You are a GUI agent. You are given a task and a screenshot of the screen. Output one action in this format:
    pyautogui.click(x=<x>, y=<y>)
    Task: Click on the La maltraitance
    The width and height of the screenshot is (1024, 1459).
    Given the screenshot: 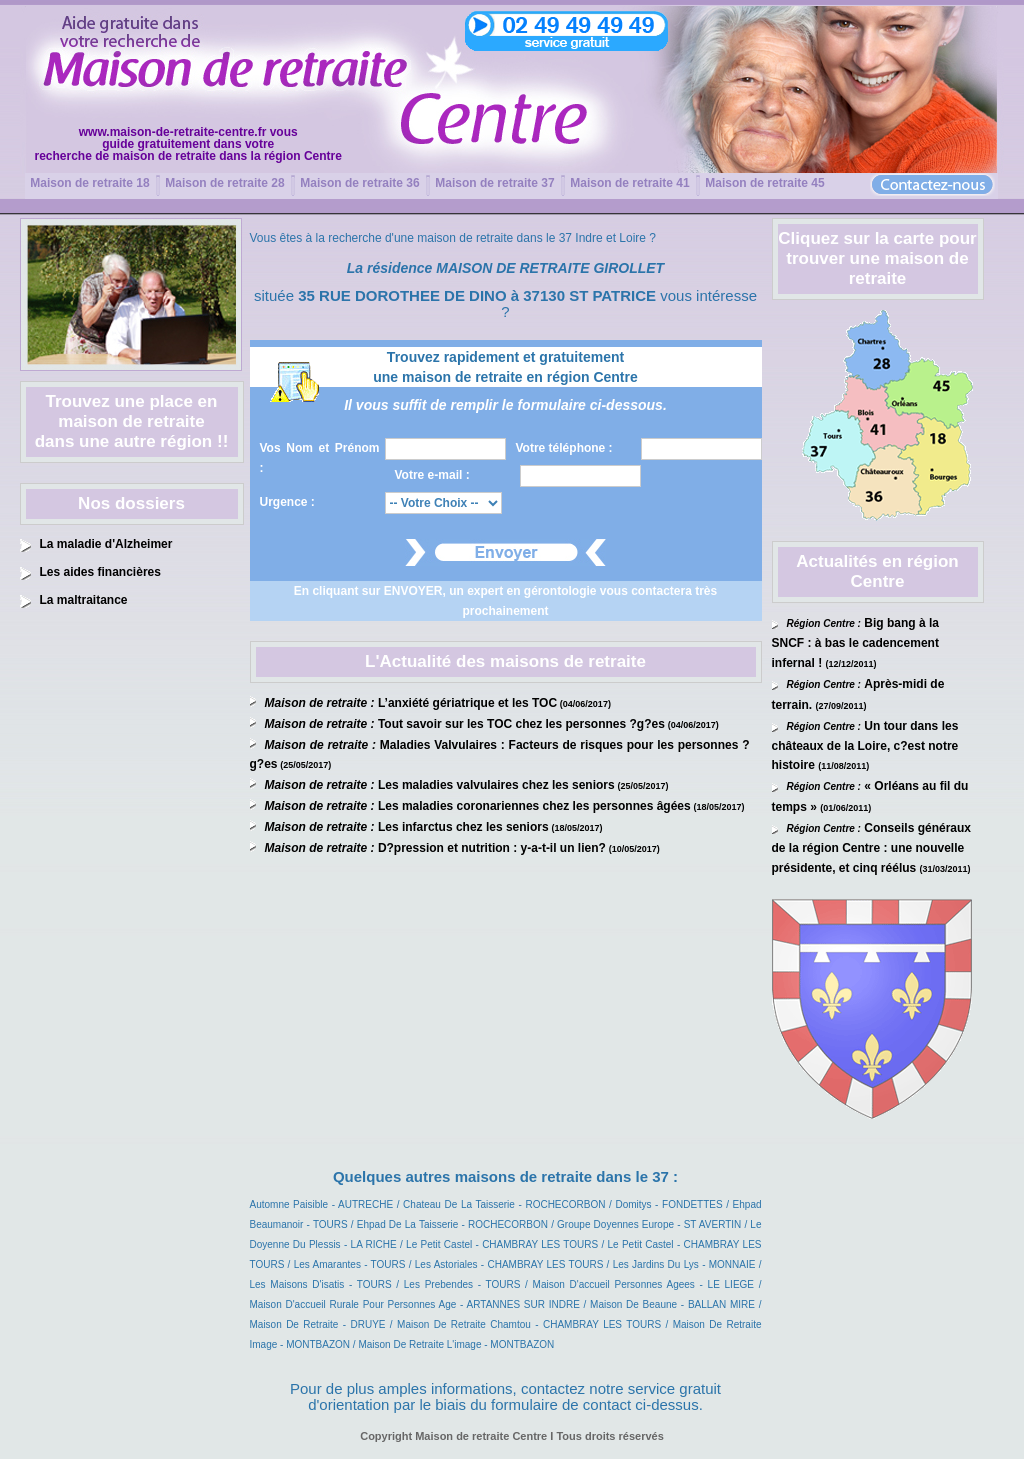 What is the action you would take?
    pyautogui.click(x=84, y=600)
    